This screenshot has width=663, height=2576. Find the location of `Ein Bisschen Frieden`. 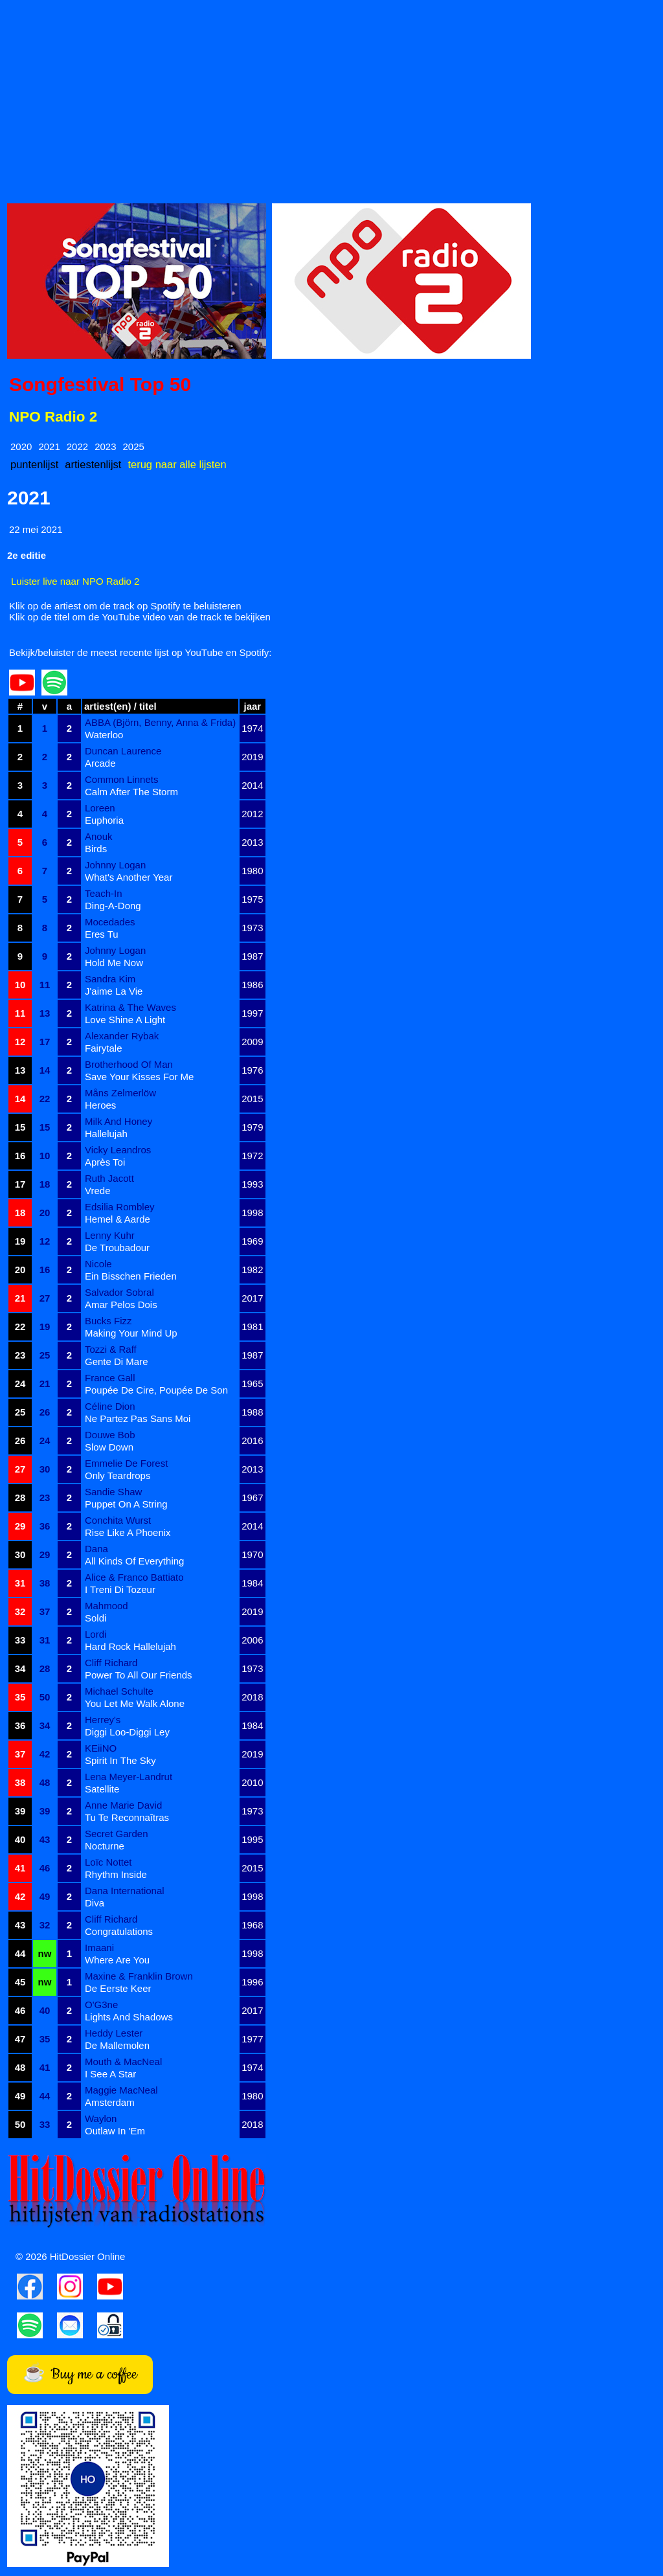

Ein Bisschen Frieden is located at coordinates (131, 1276).